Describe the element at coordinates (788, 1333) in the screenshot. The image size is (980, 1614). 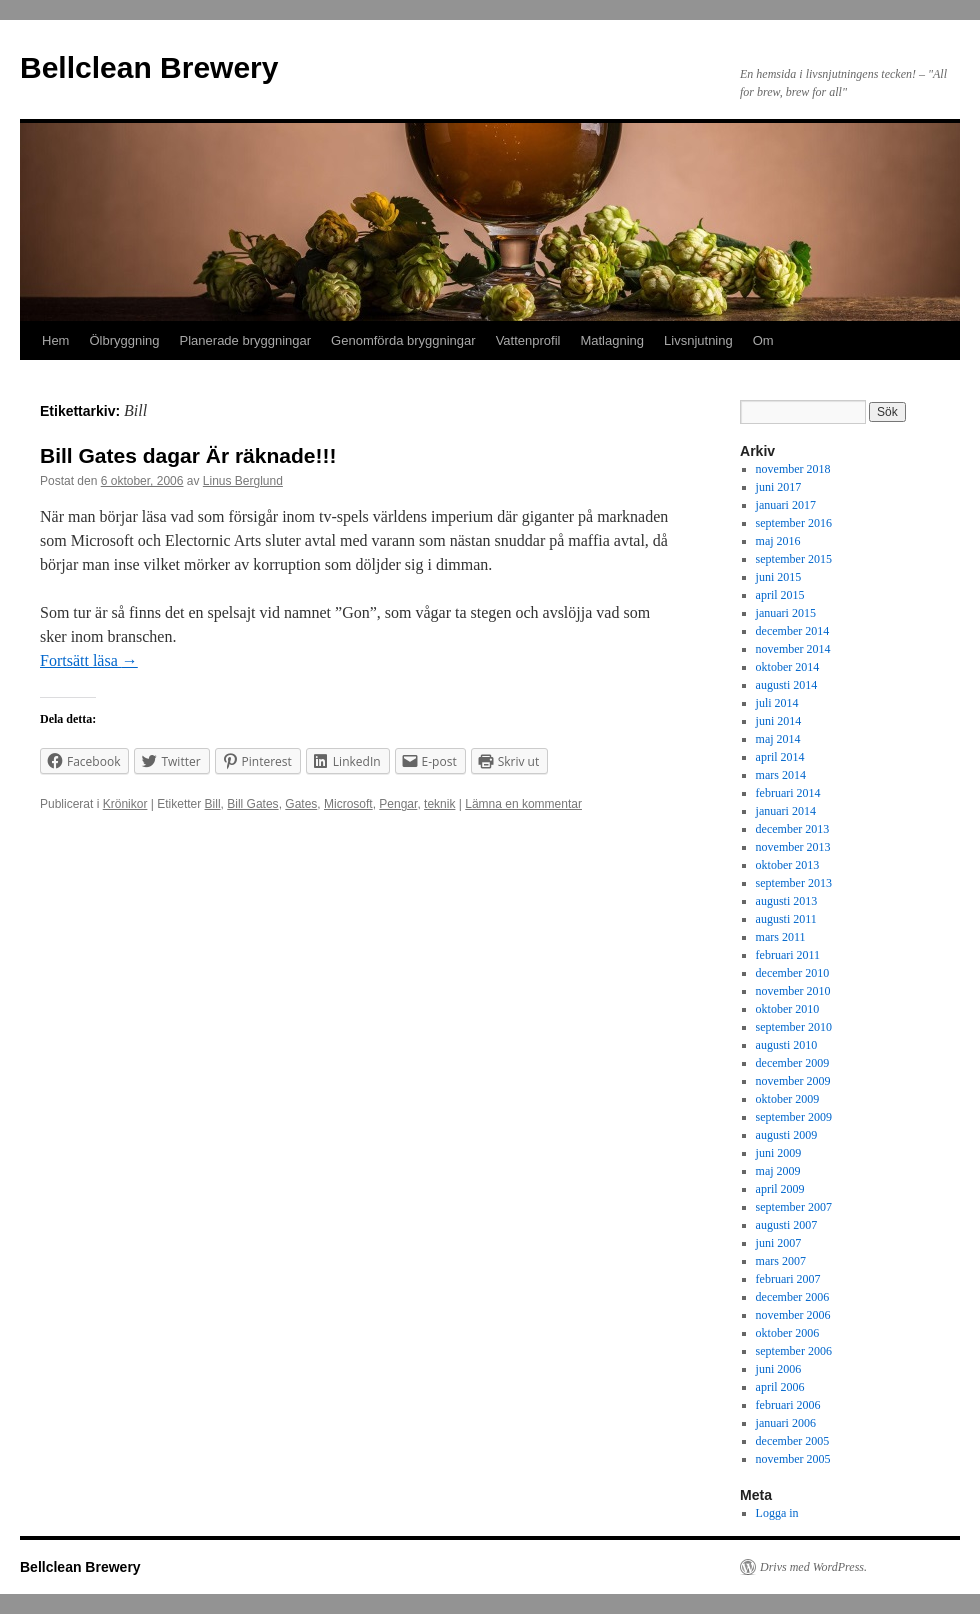
I see `oktober 2006` at that location.